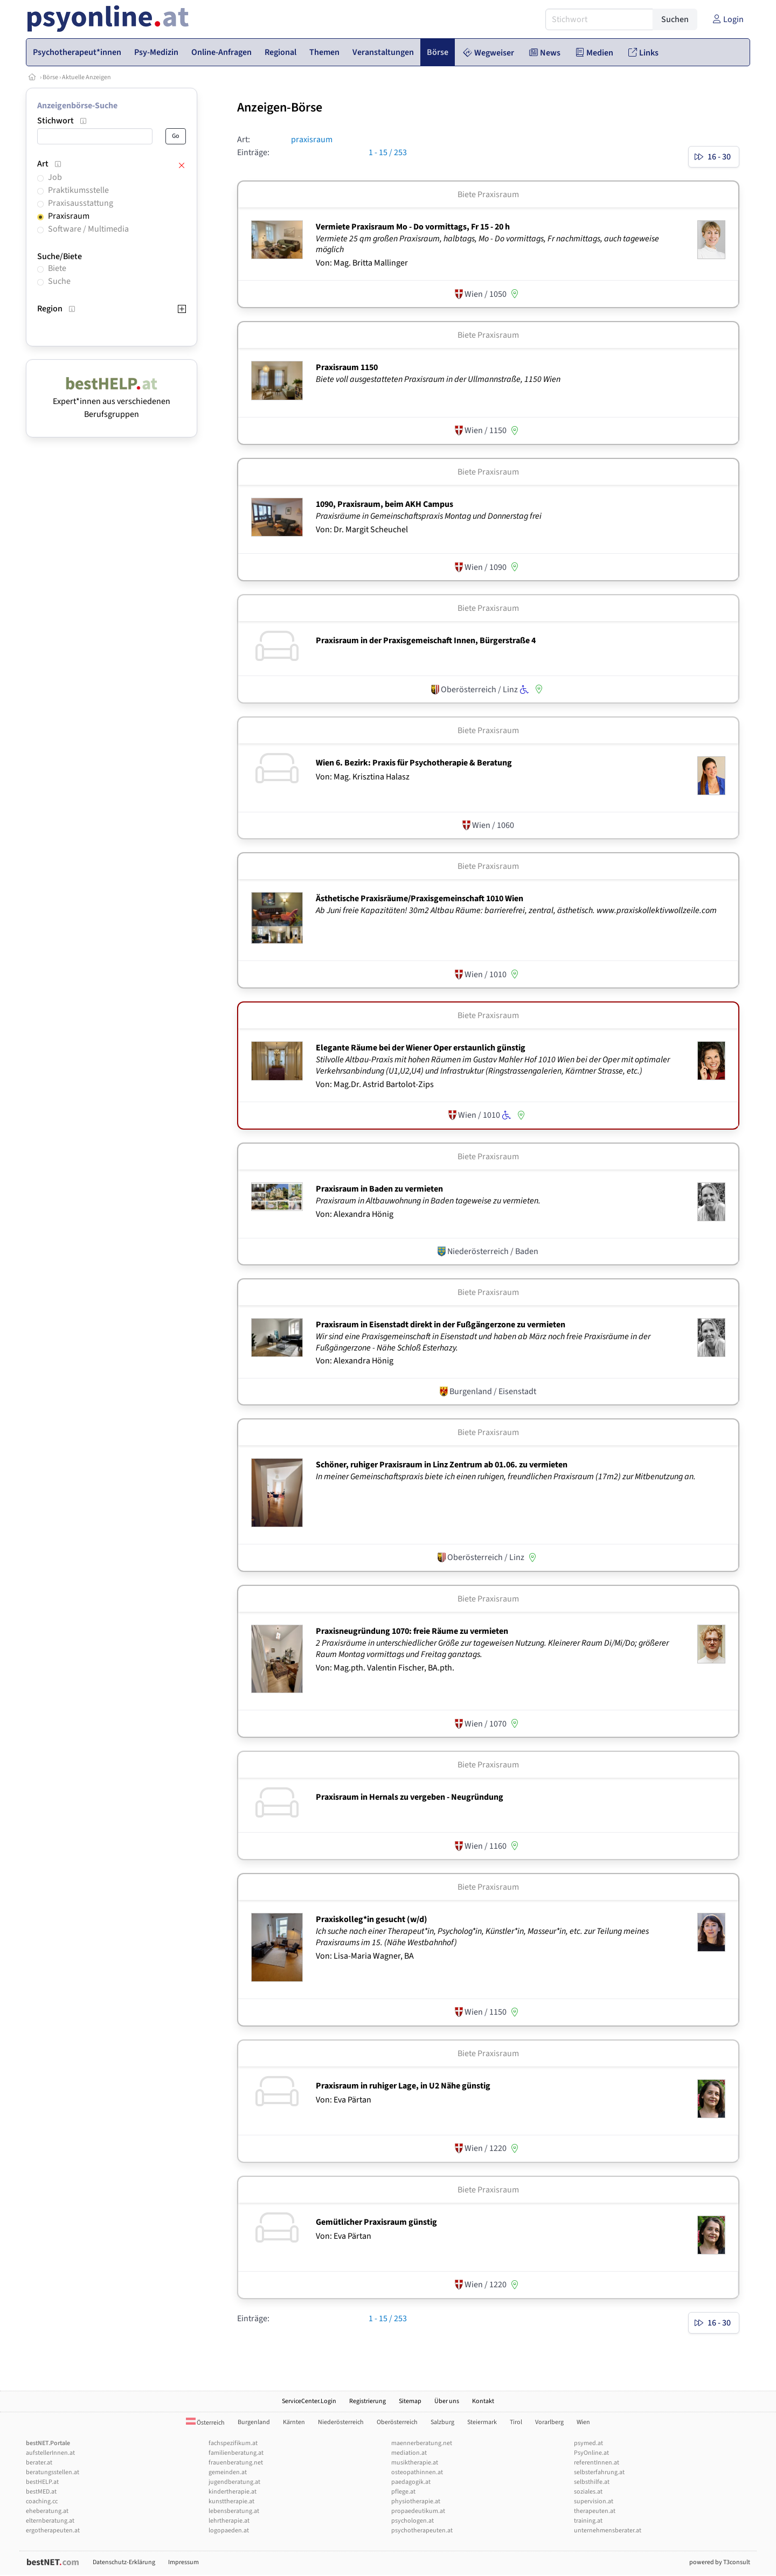  What do you see at coordinates (50, 2520) in the screenshot?
I see `elternberatung.at` at bounding box center [50, 2520].